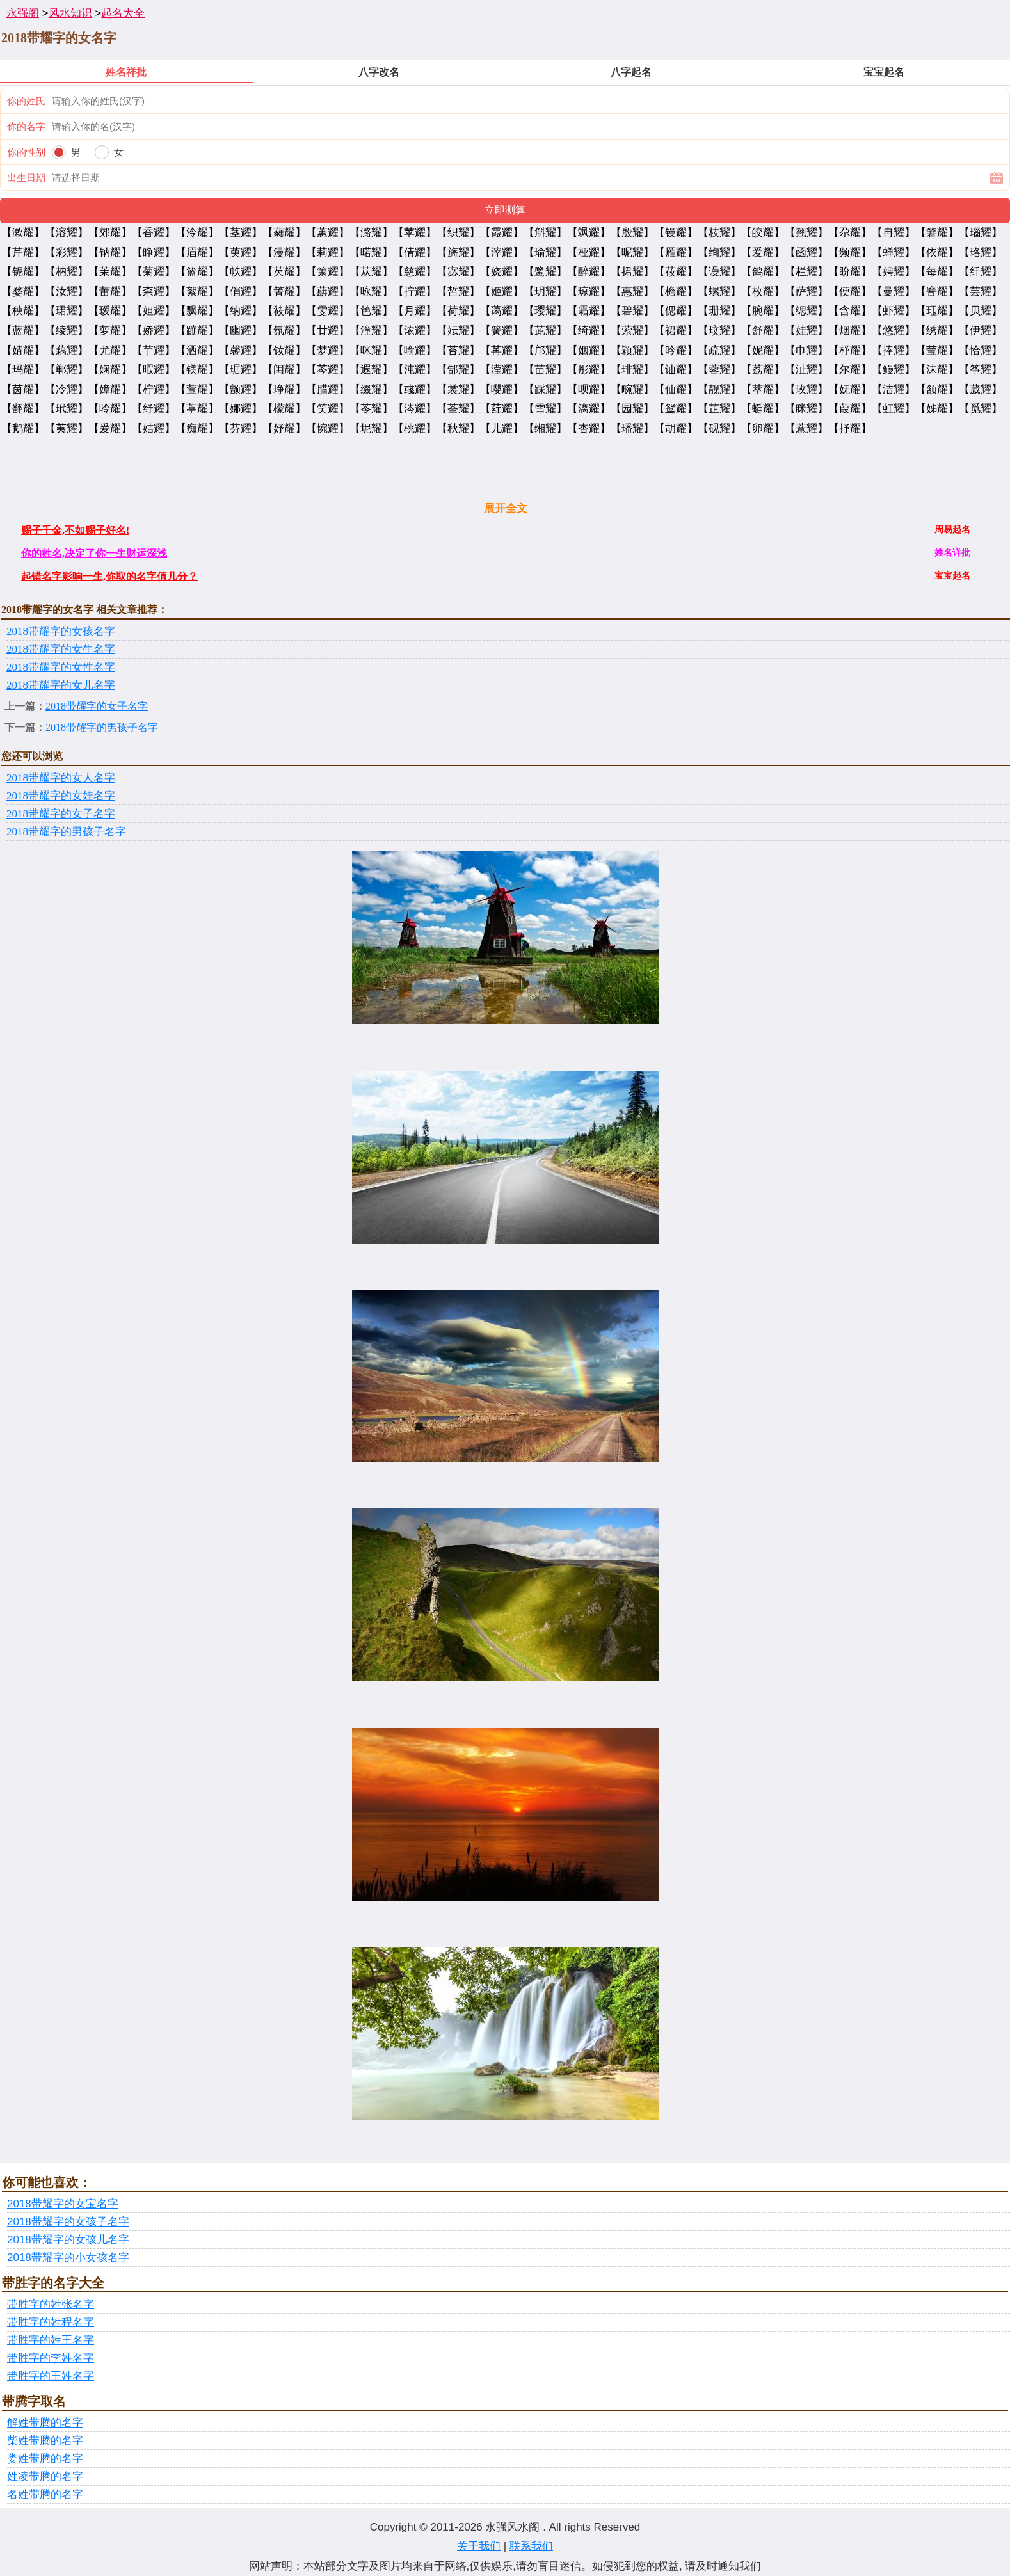 The image size is (1010, 2576). What do you see at coordinates (26, 100) in the screenshot?
I see `你的姓氏` at bounding box center [26, 100].